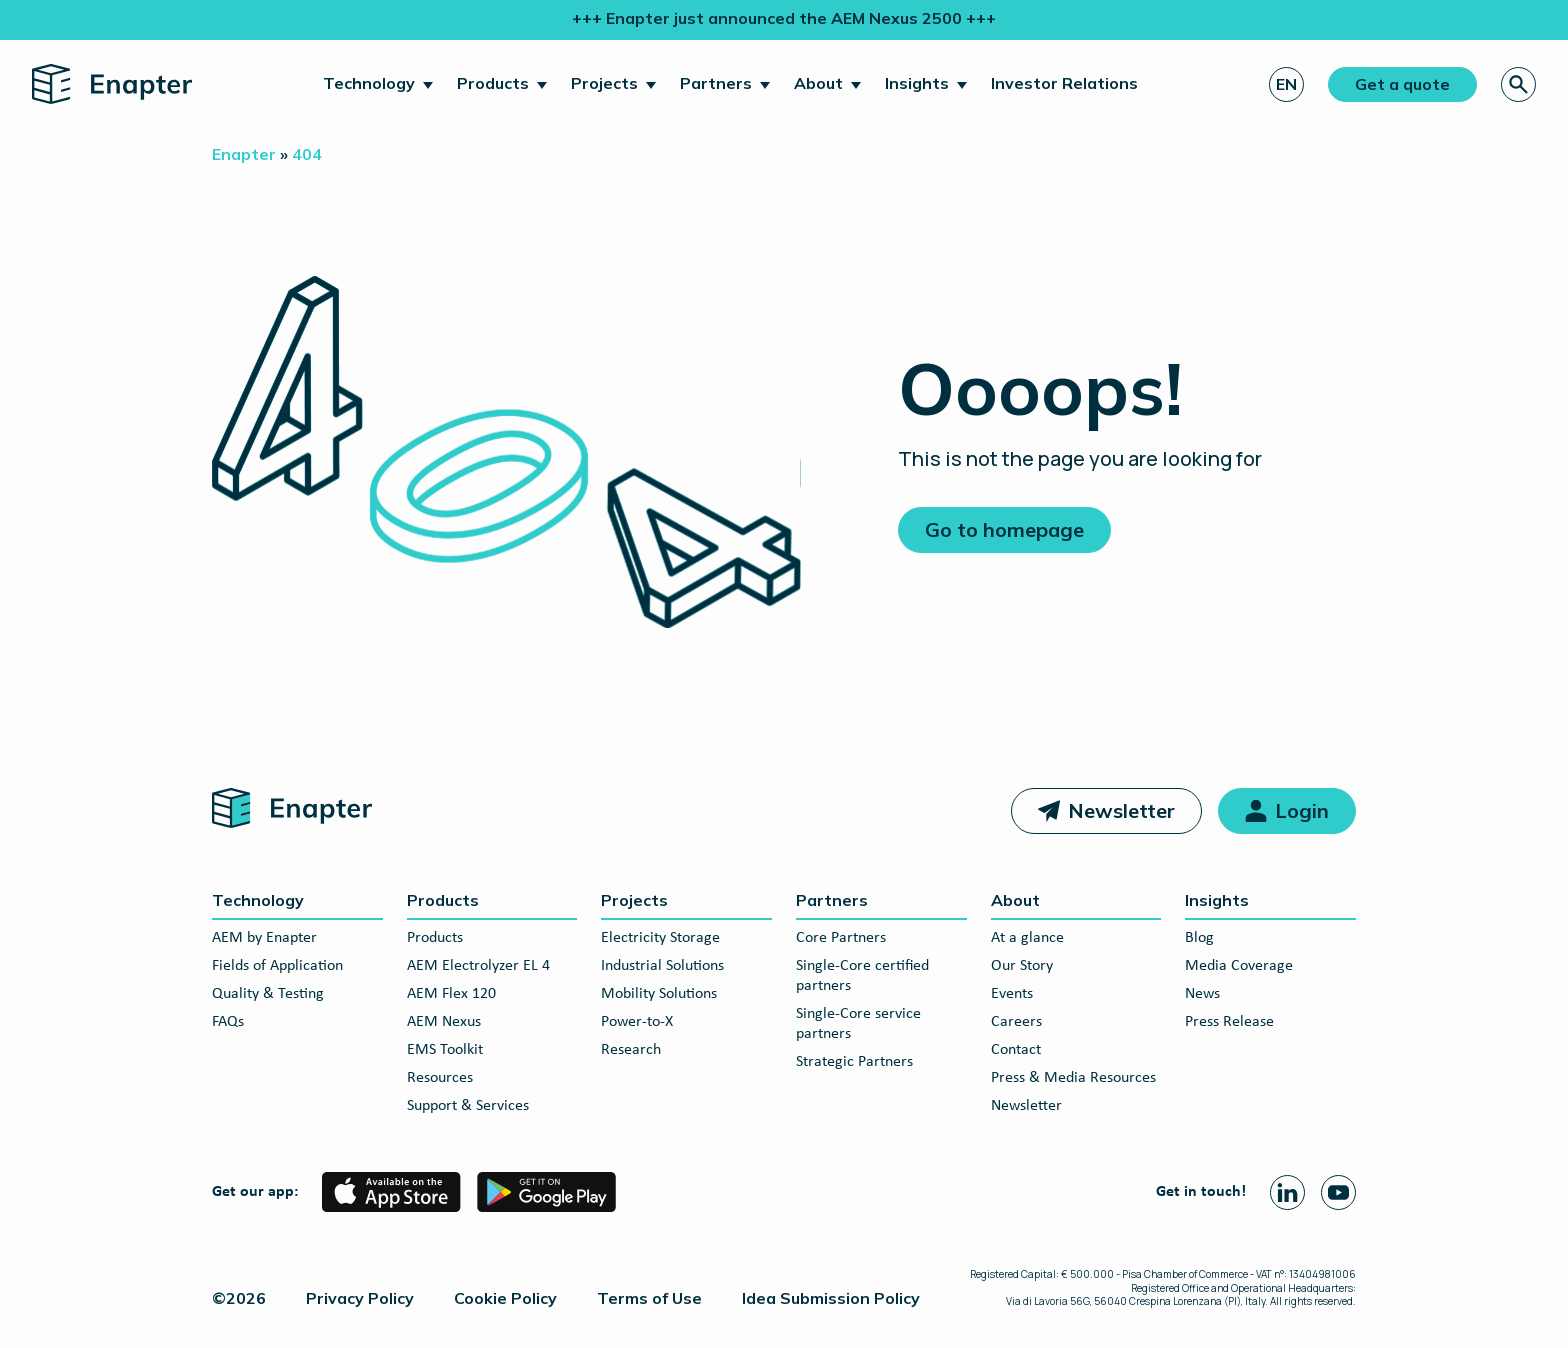  What do you see at coordinates (660, 938) in the screenshot?
I see `Electricity Storage` at bounding box center [660, 938].